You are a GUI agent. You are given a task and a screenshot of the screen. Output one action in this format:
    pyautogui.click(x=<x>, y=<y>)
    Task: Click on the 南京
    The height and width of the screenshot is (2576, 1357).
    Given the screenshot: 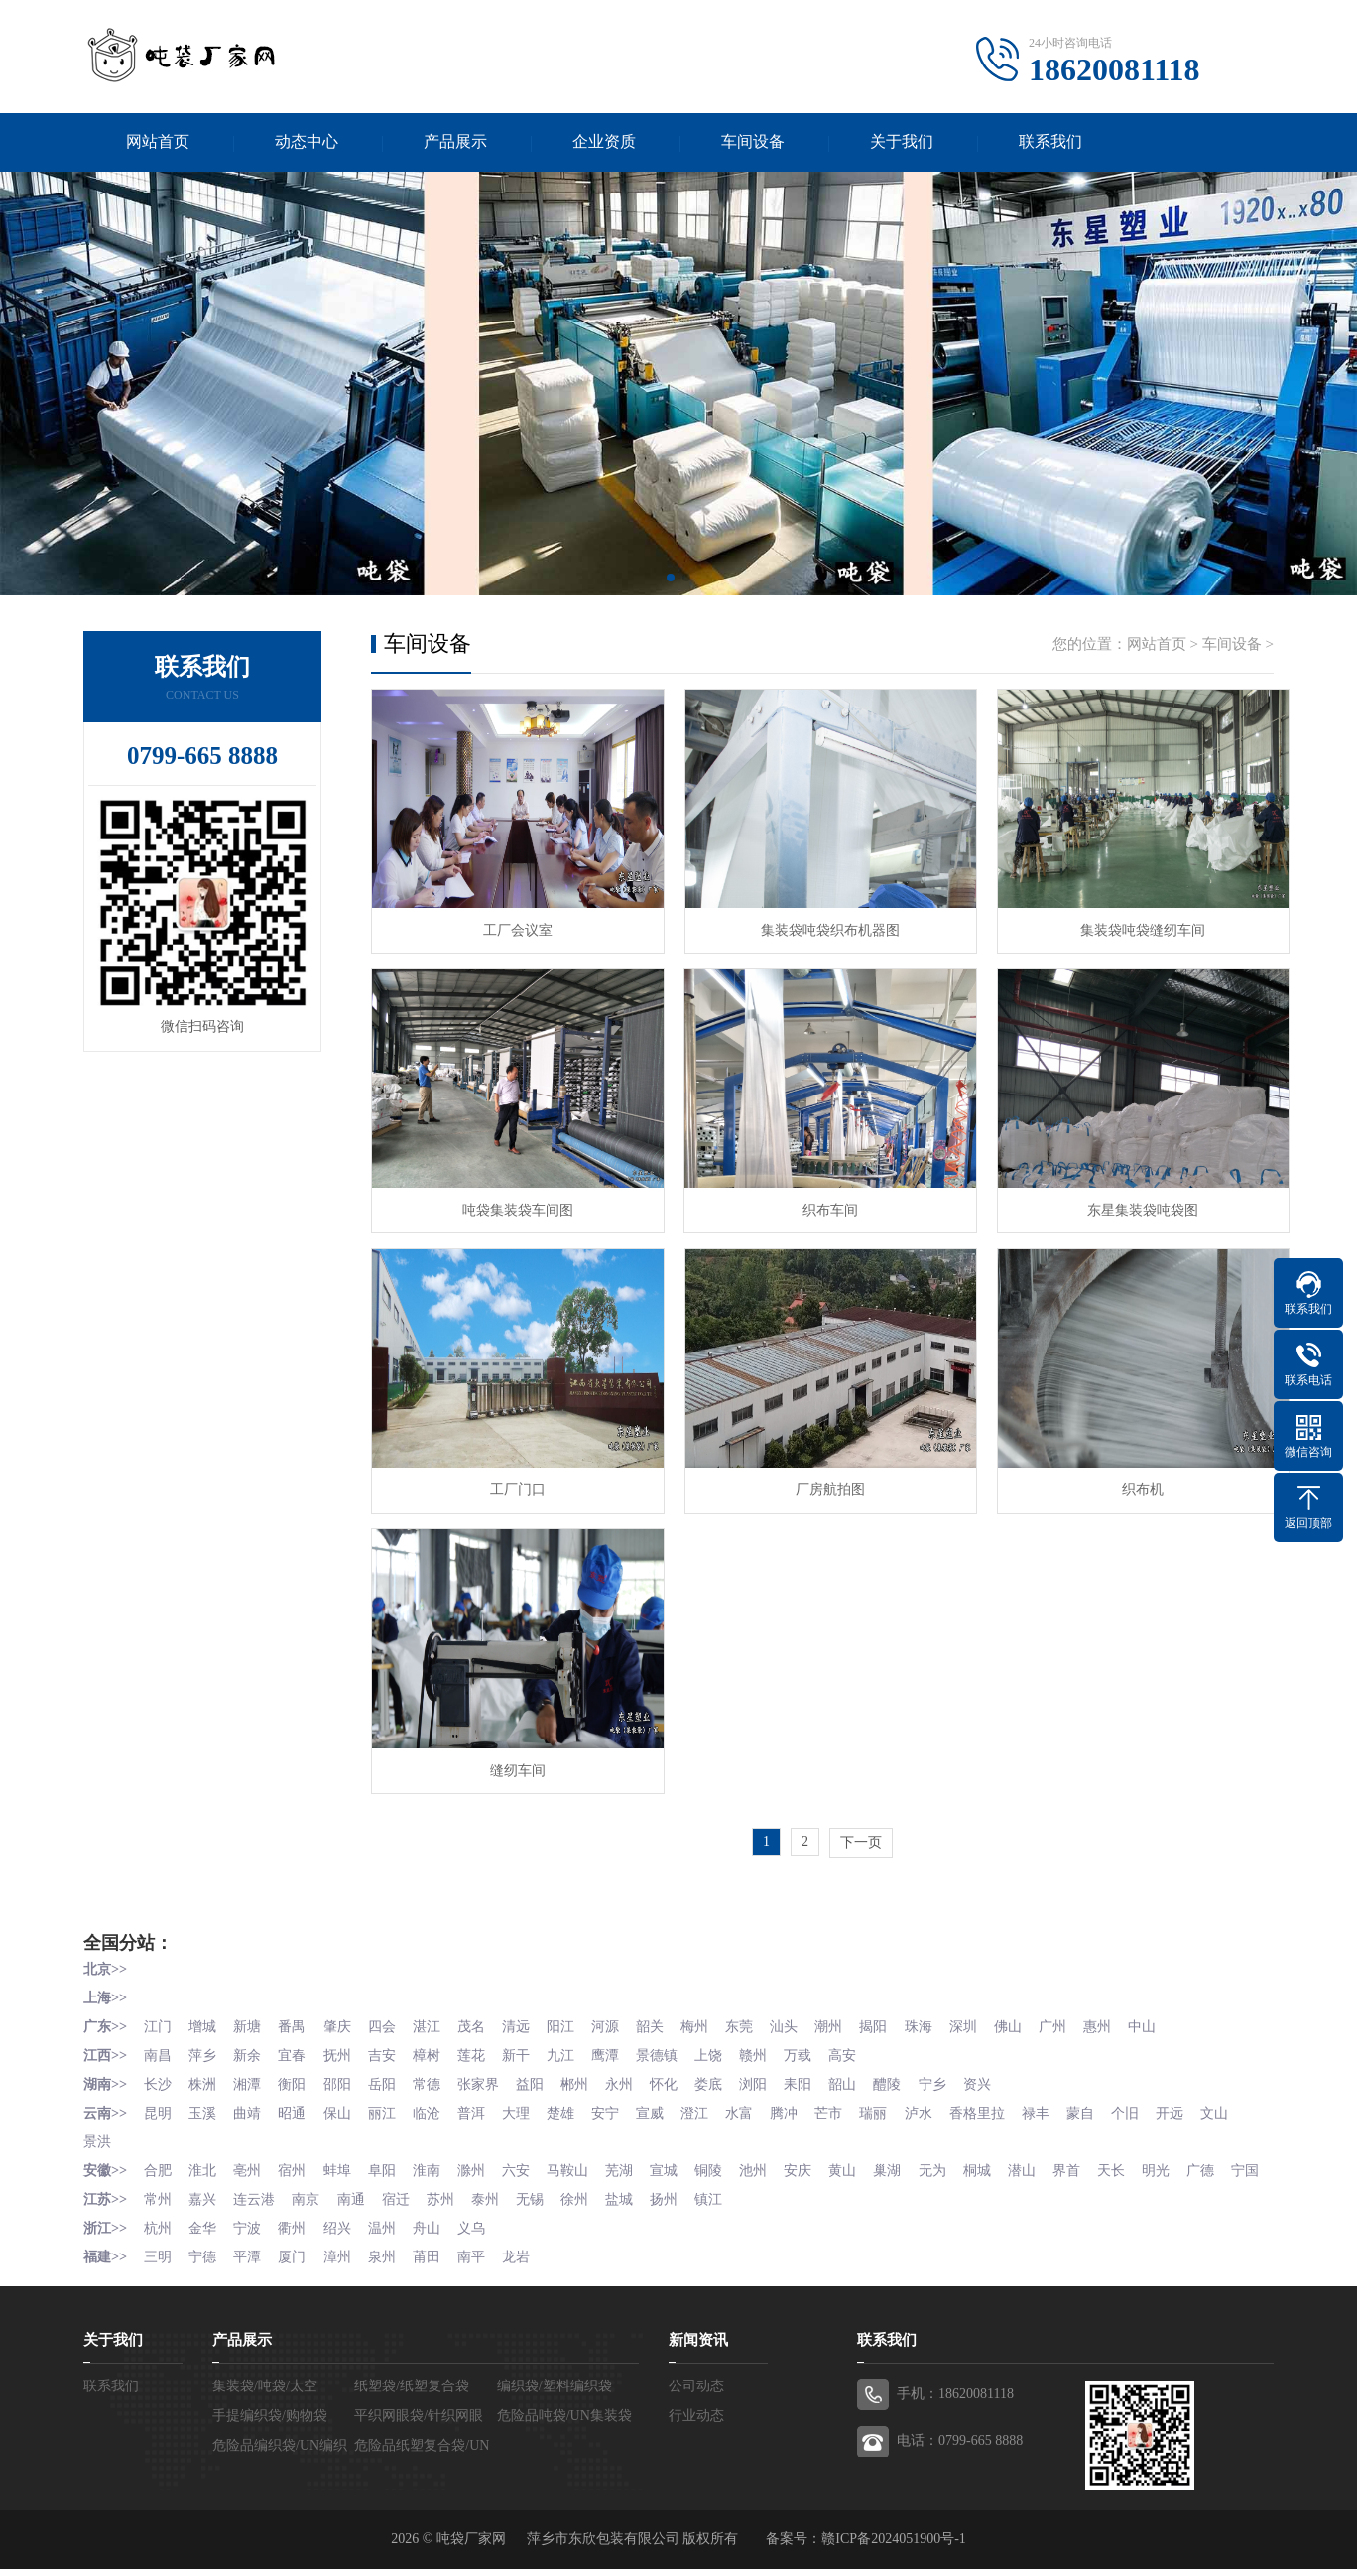 What is the action you would take?
    pyautogui.click(x=311, y=2208)
    